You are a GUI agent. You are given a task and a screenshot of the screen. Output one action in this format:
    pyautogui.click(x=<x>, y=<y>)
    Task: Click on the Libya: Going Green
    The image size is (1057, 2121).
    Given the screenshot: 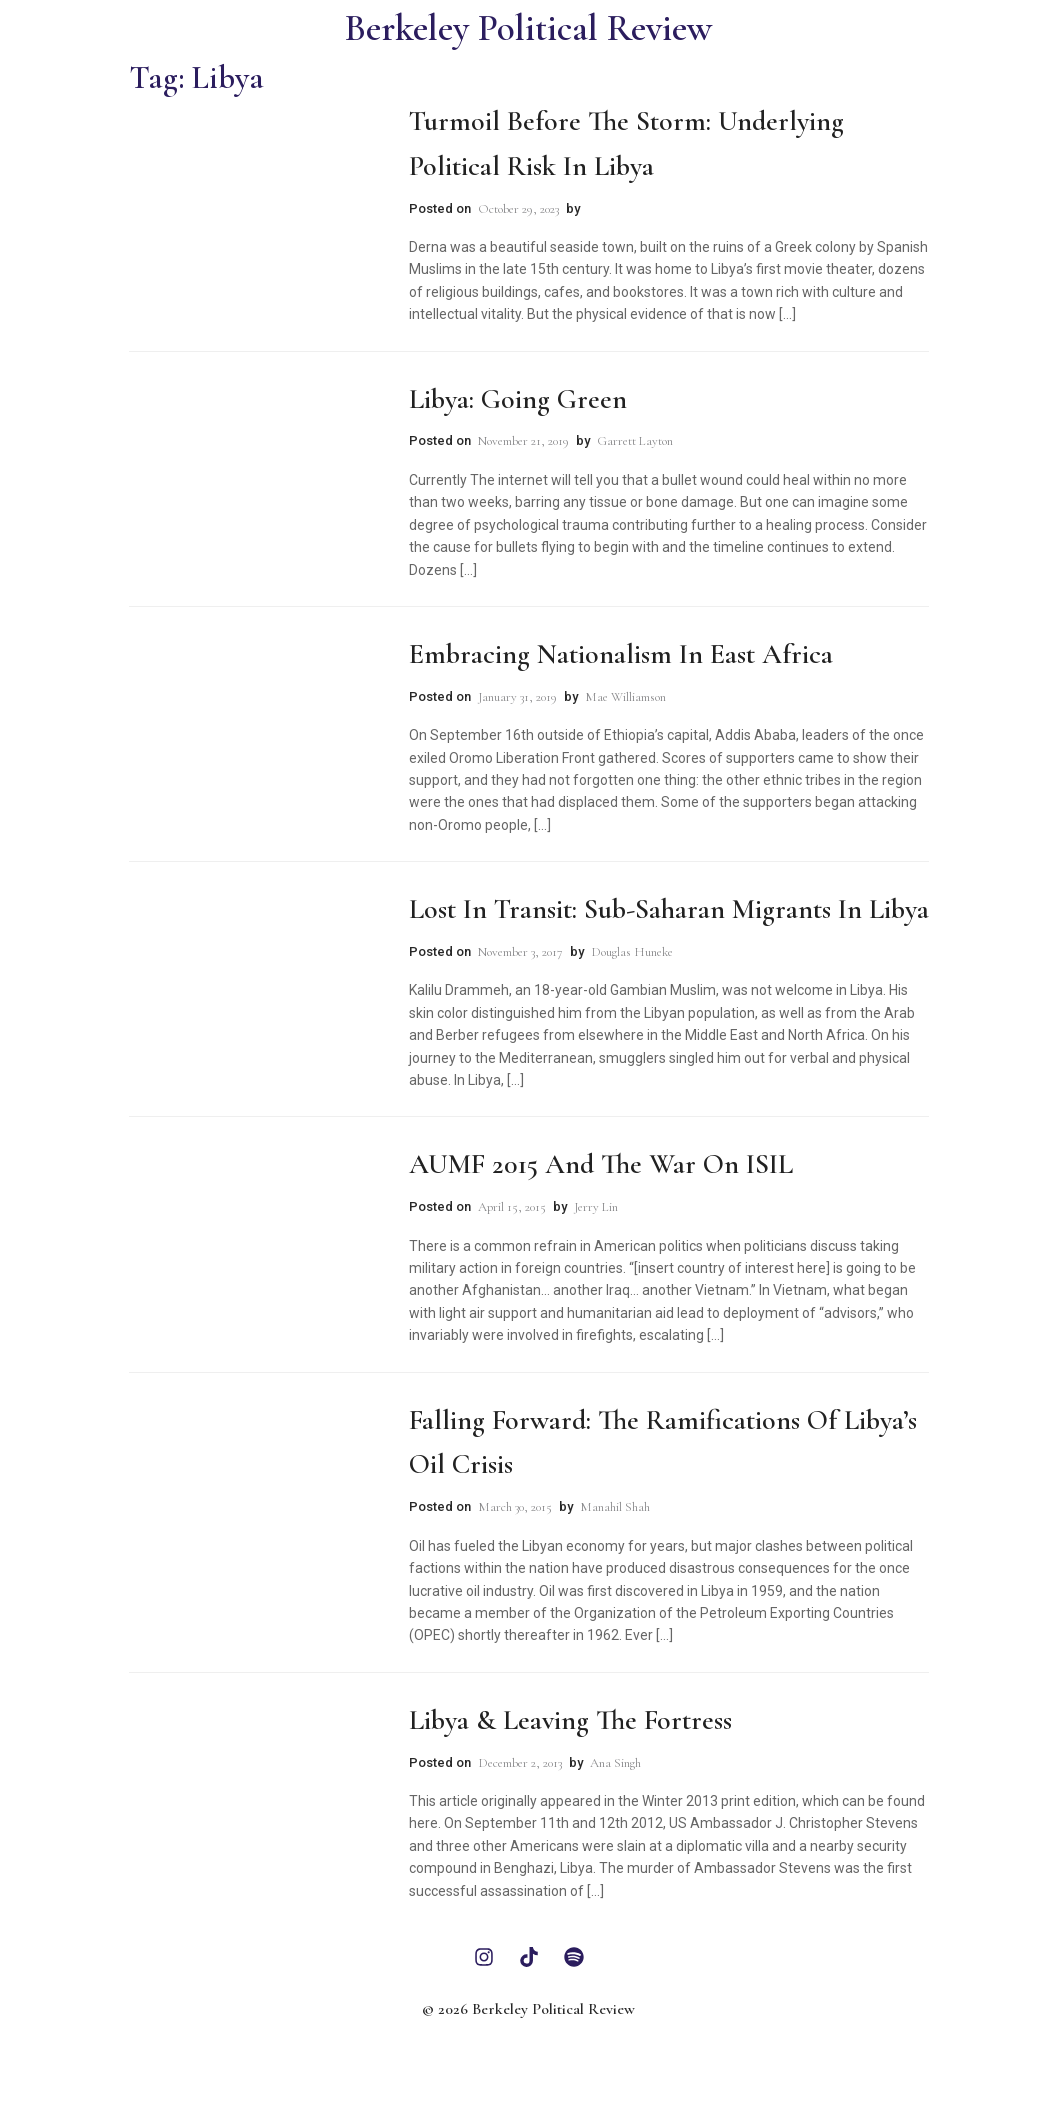 What is the action you would take?
    pyautogui.click(x=518, y=399)
    